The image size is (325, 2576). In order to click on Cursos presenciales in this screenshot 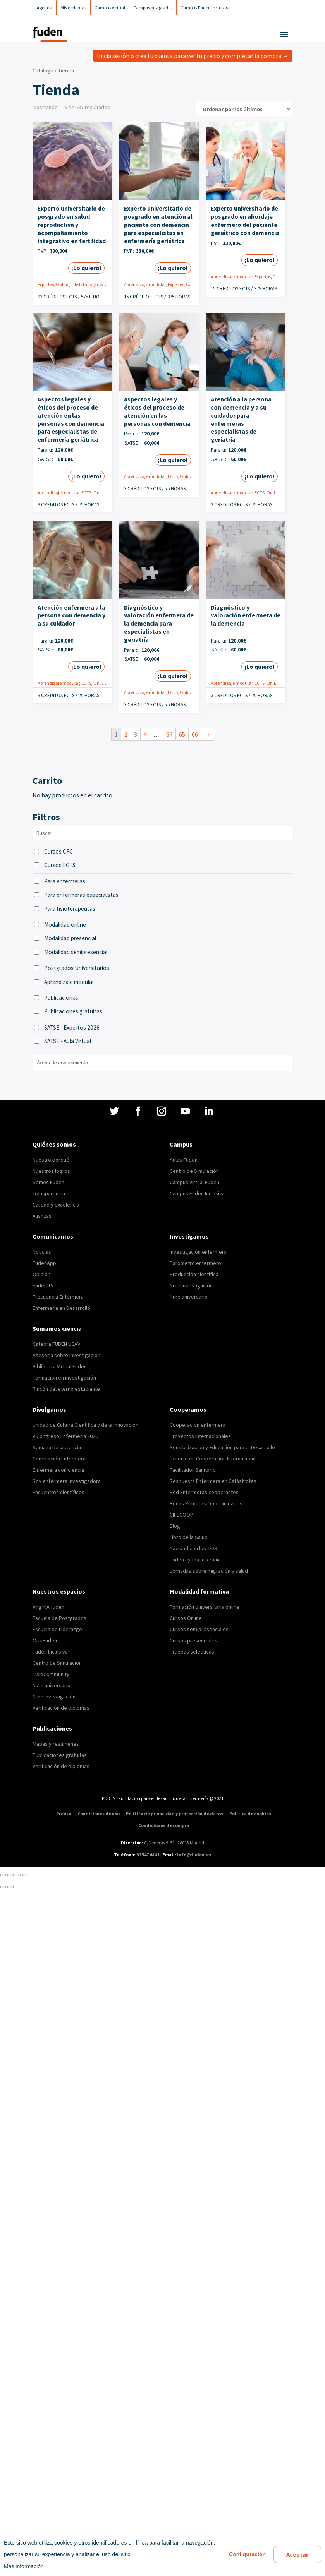, I will do `click(193, 1640)`.